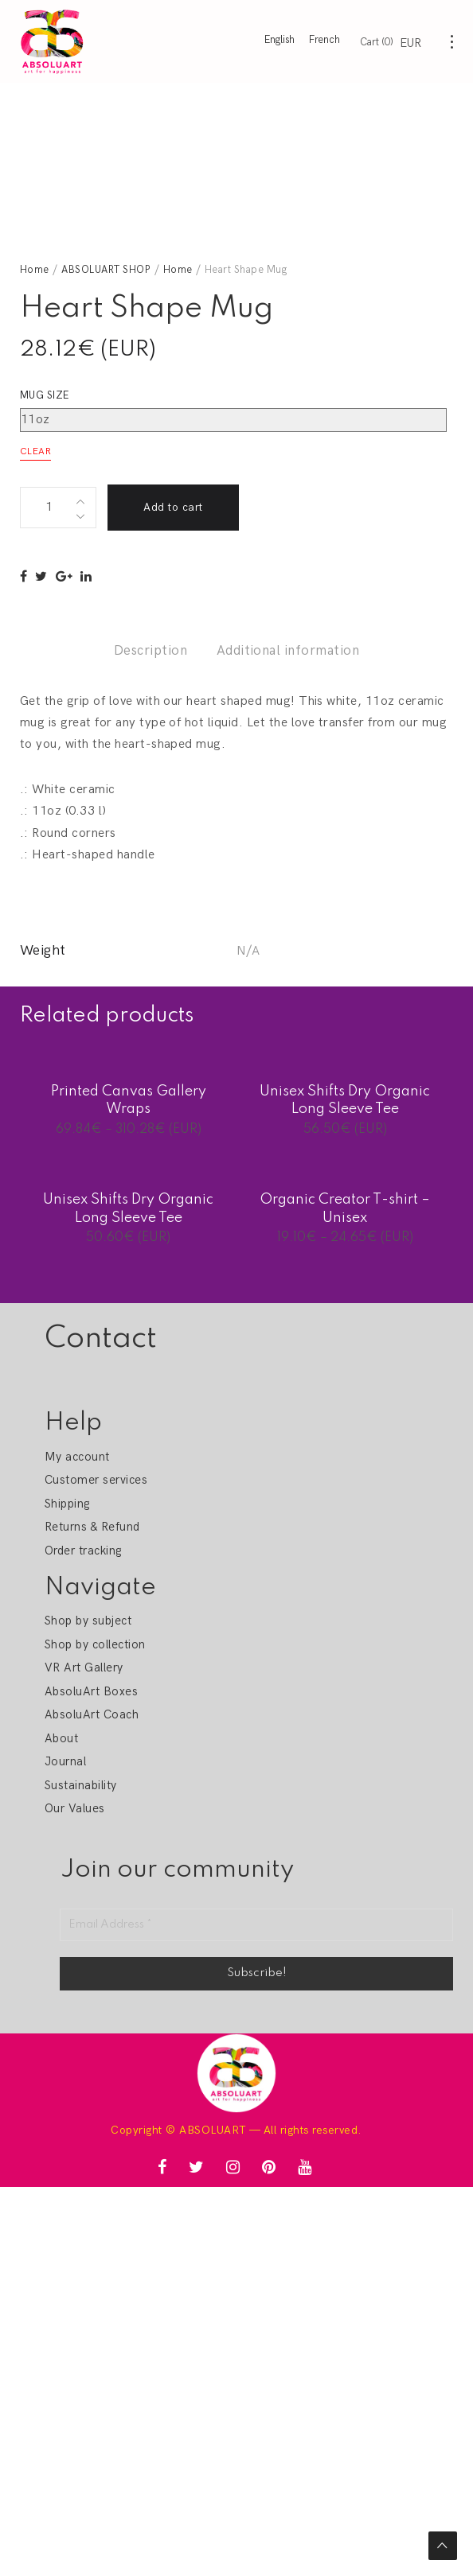  Describe the element at coordinates (95, 1644) in the screenshot. I see `Shop by collection` at that location.